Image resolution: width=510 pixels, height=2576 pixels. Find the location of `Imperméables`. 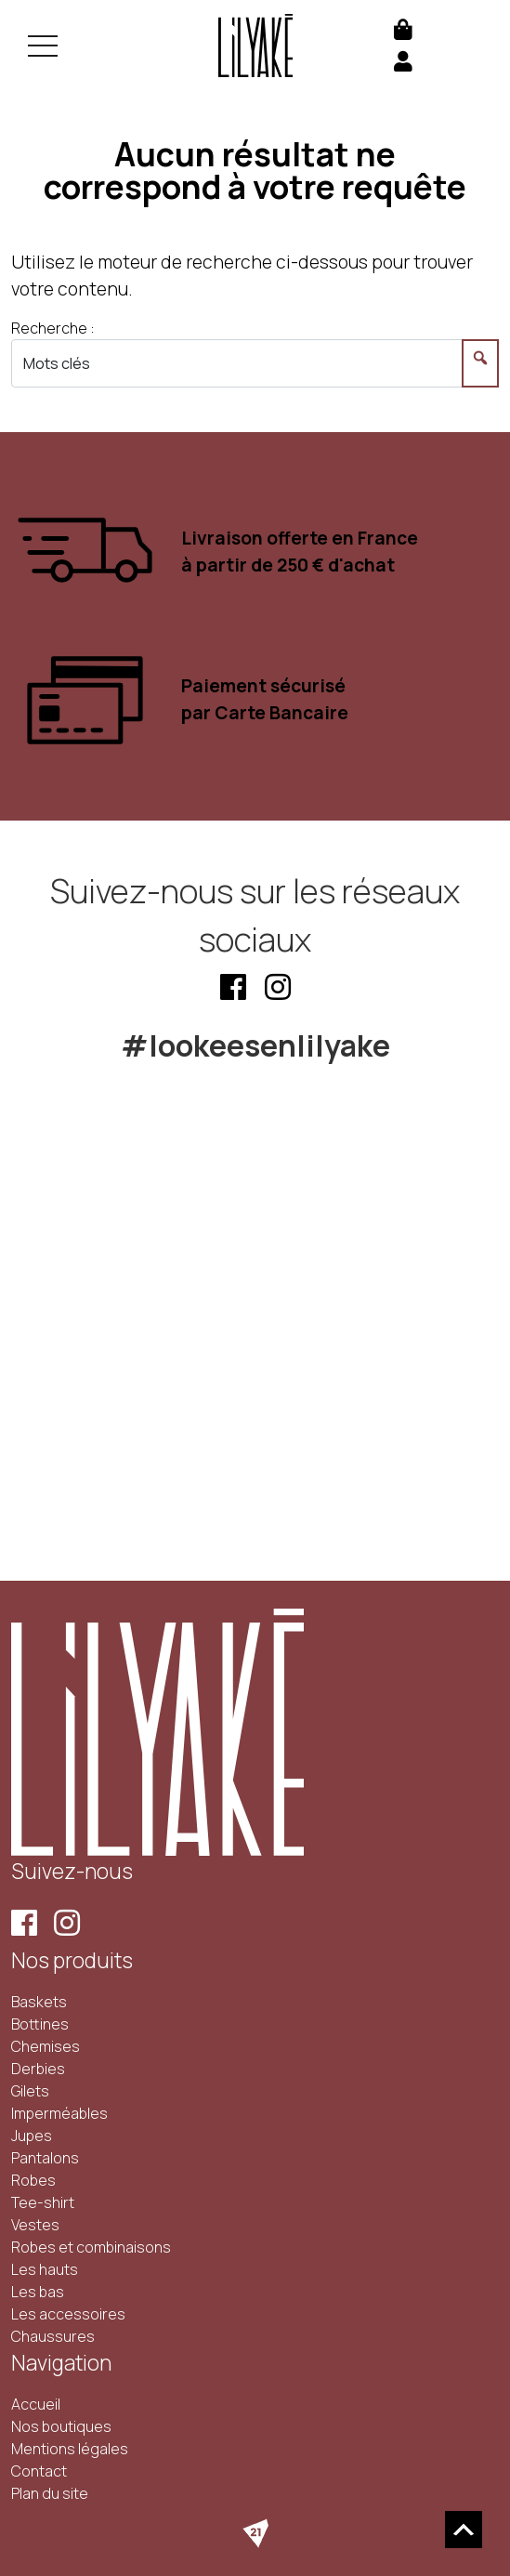

Imperméables is located at coordinates (59, 2113).